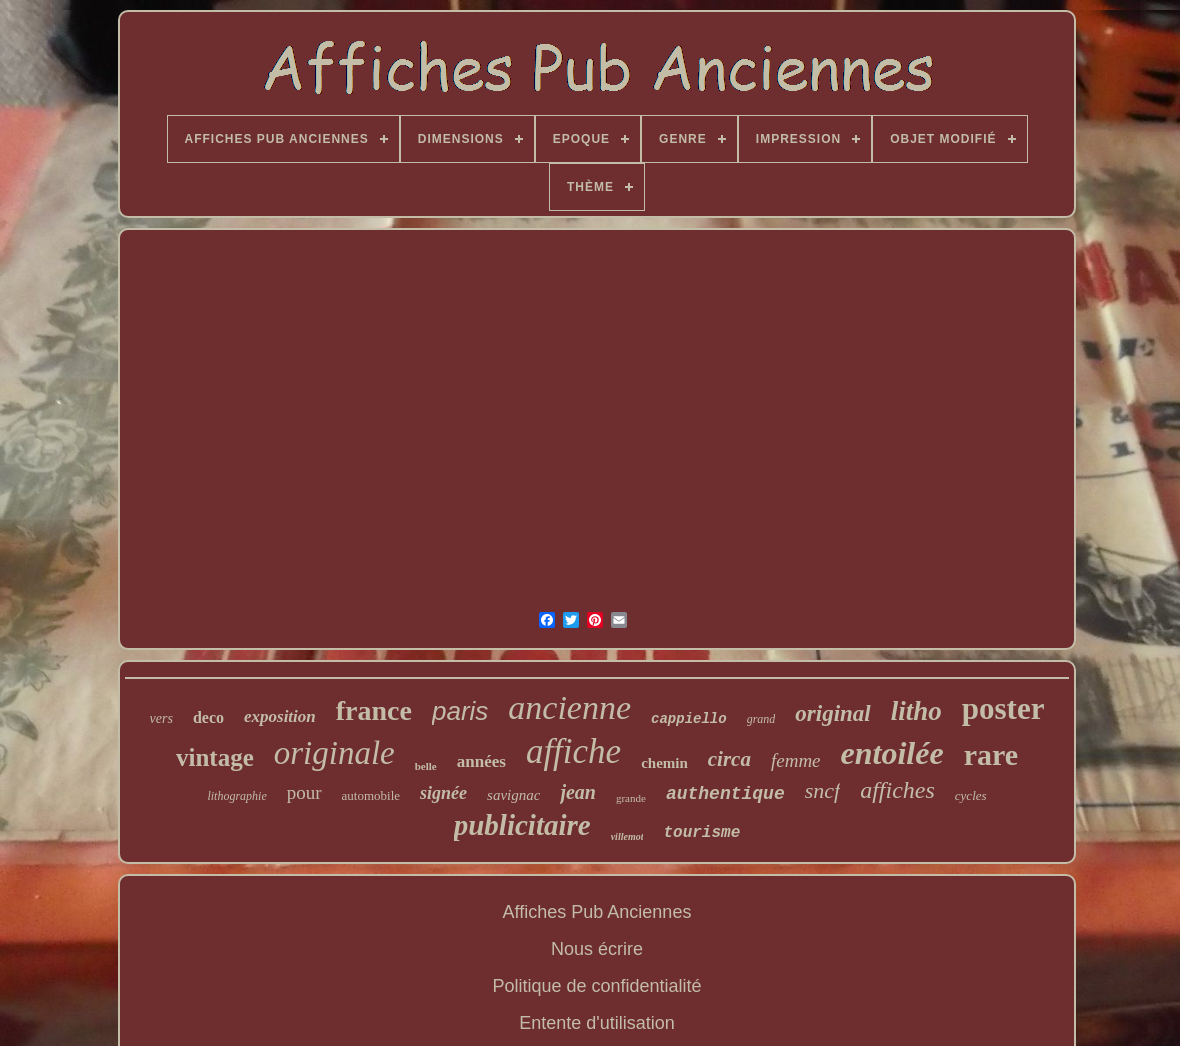 This screenshot has width=1180, height=1046. Describe the element at coordinates (892, 753) in the screenshot. I see `entoilée` at that location.